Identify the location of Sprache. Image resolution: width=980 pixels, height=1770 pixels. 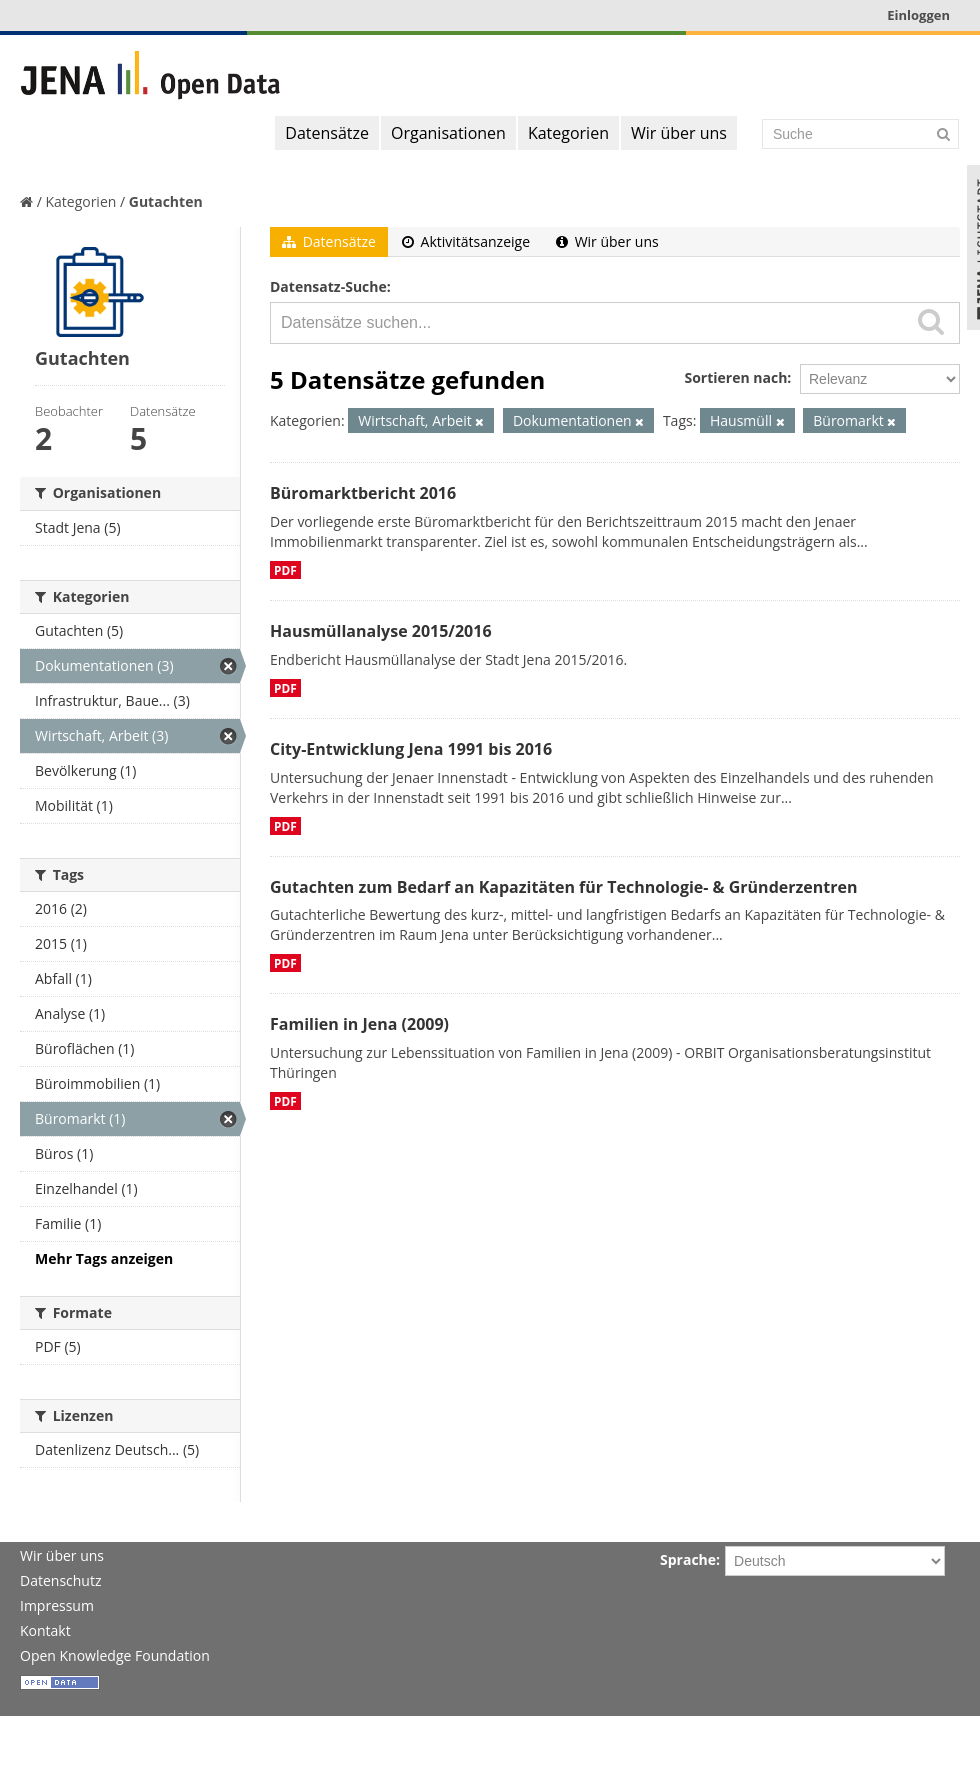
(688, 1559).